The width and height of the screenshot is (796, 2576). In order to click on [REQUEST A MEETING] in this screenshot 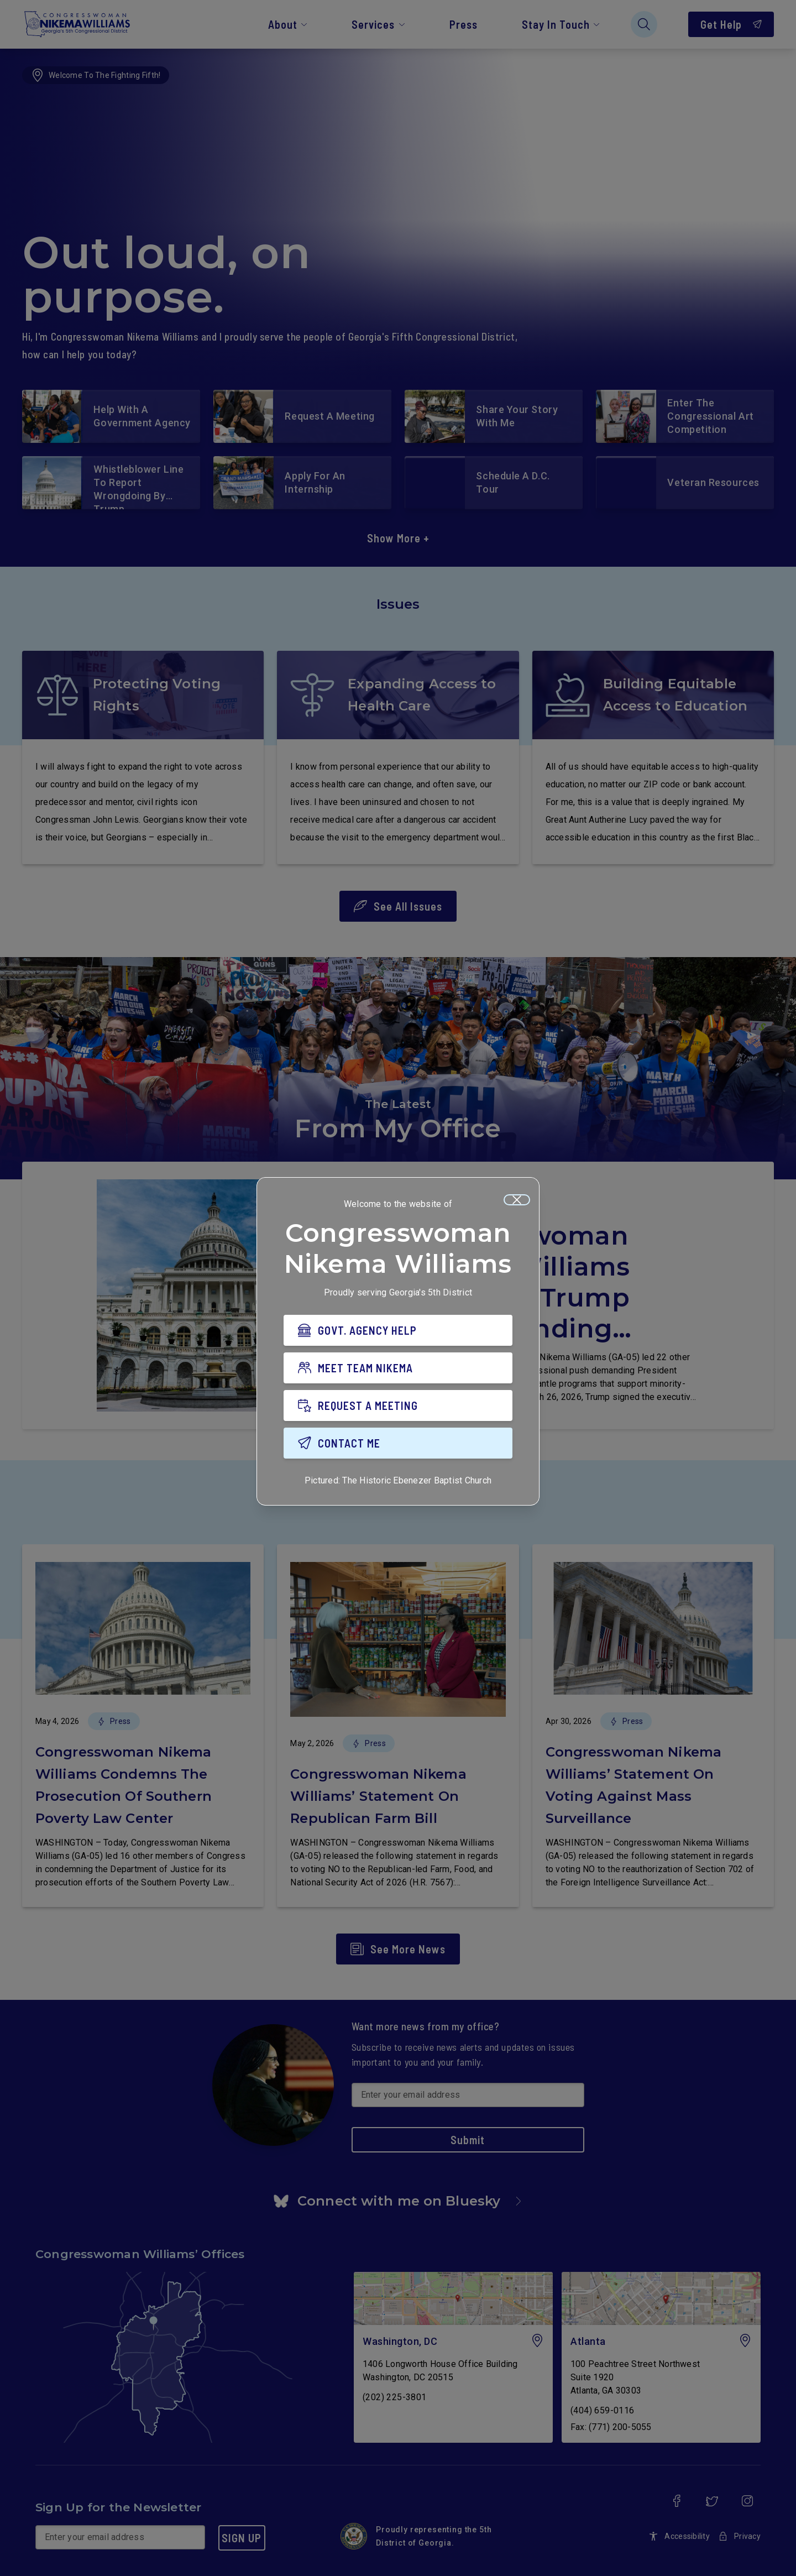, I will do `click(398, 1405)`.